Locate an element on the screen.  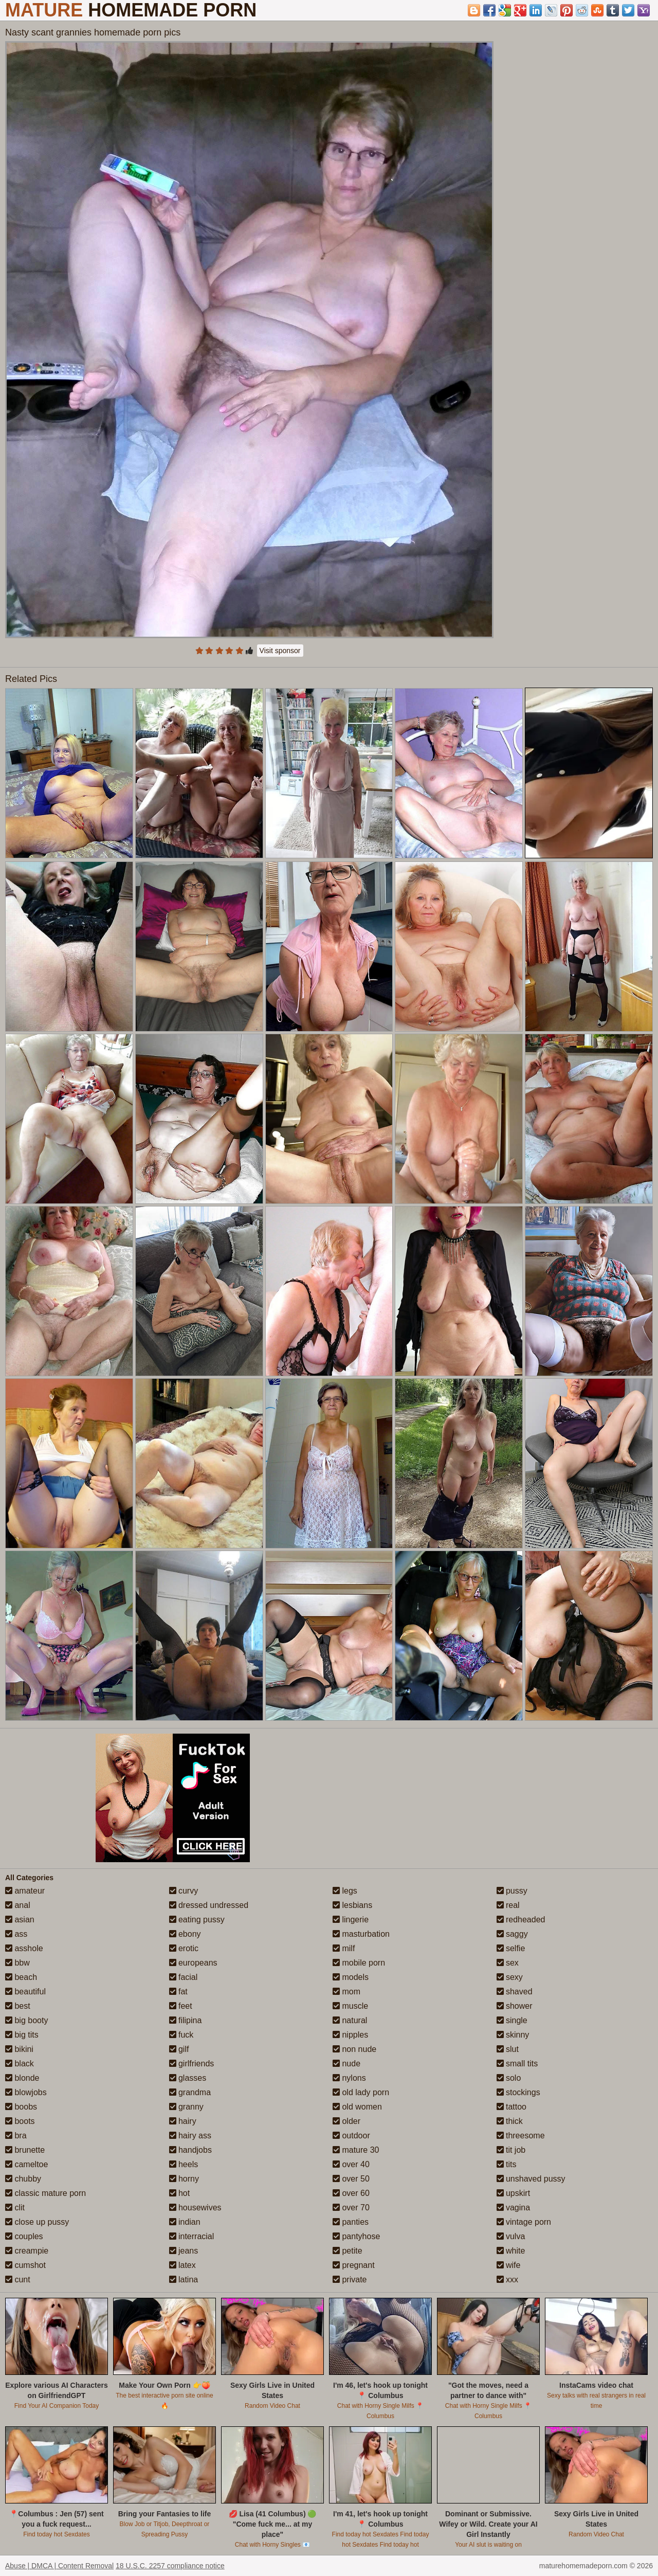
cameltoe is located at coordinates (26, 2164).